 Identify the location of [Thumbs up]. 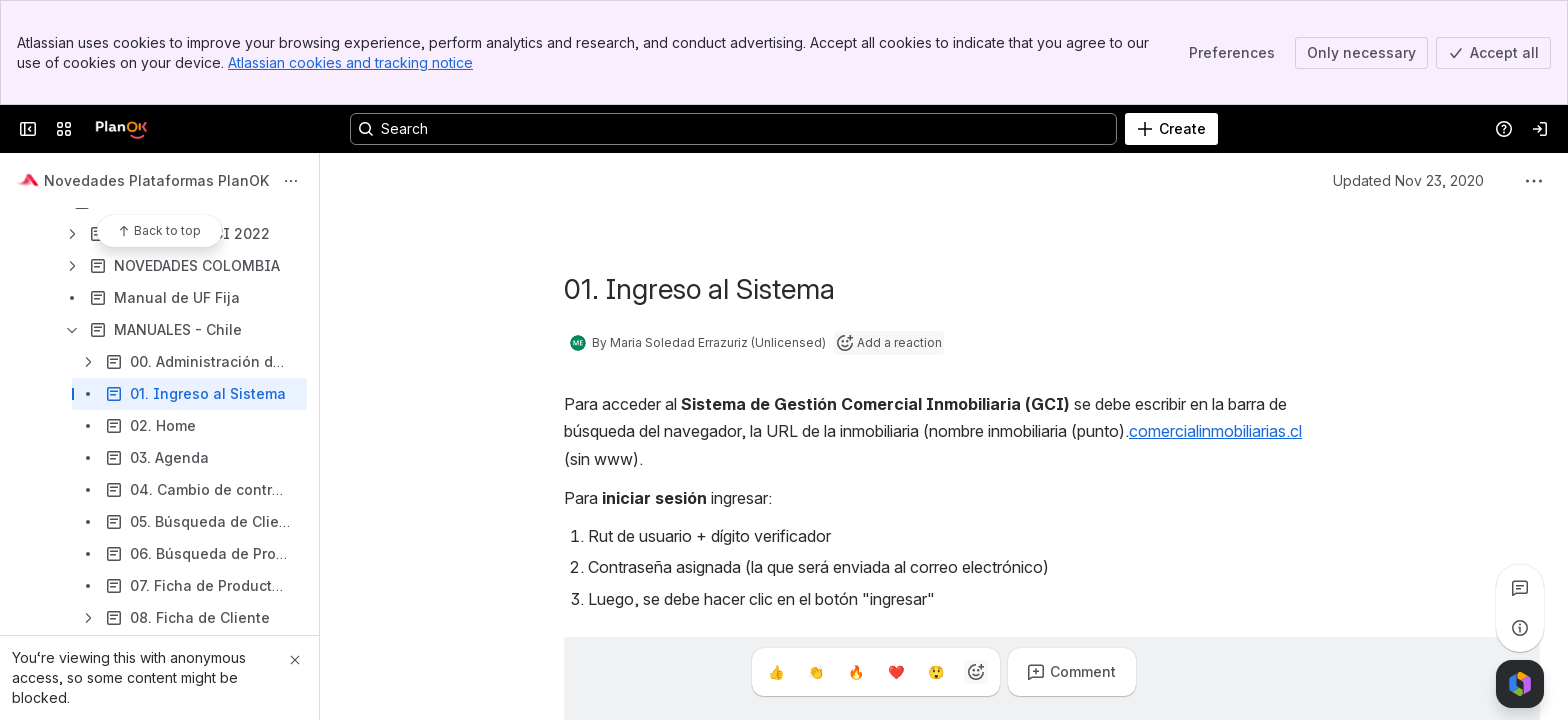
(776, 672).